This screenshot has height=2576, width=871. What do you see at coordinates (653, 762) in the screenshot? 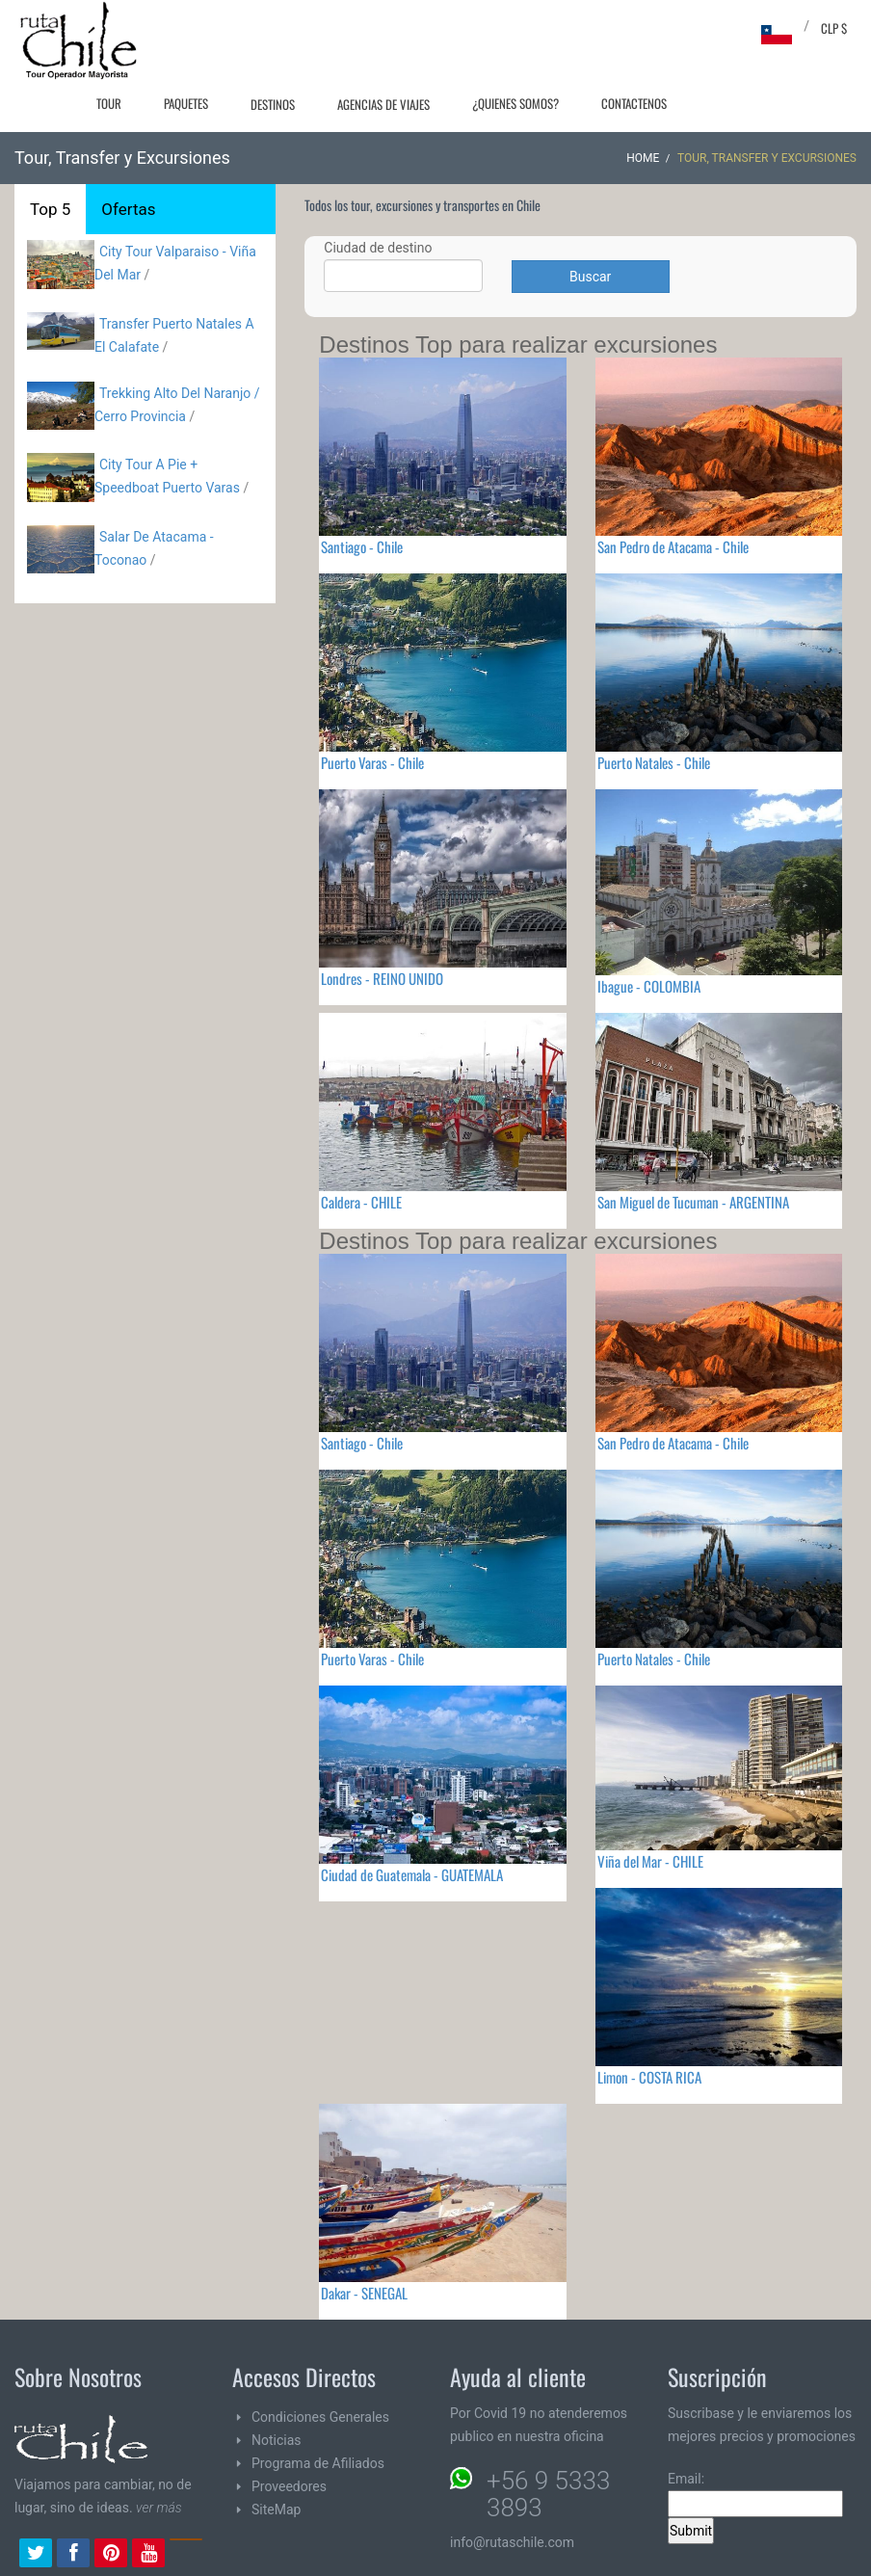
I see `Puerto Natales - Chile` at bounding box center [653, 762].